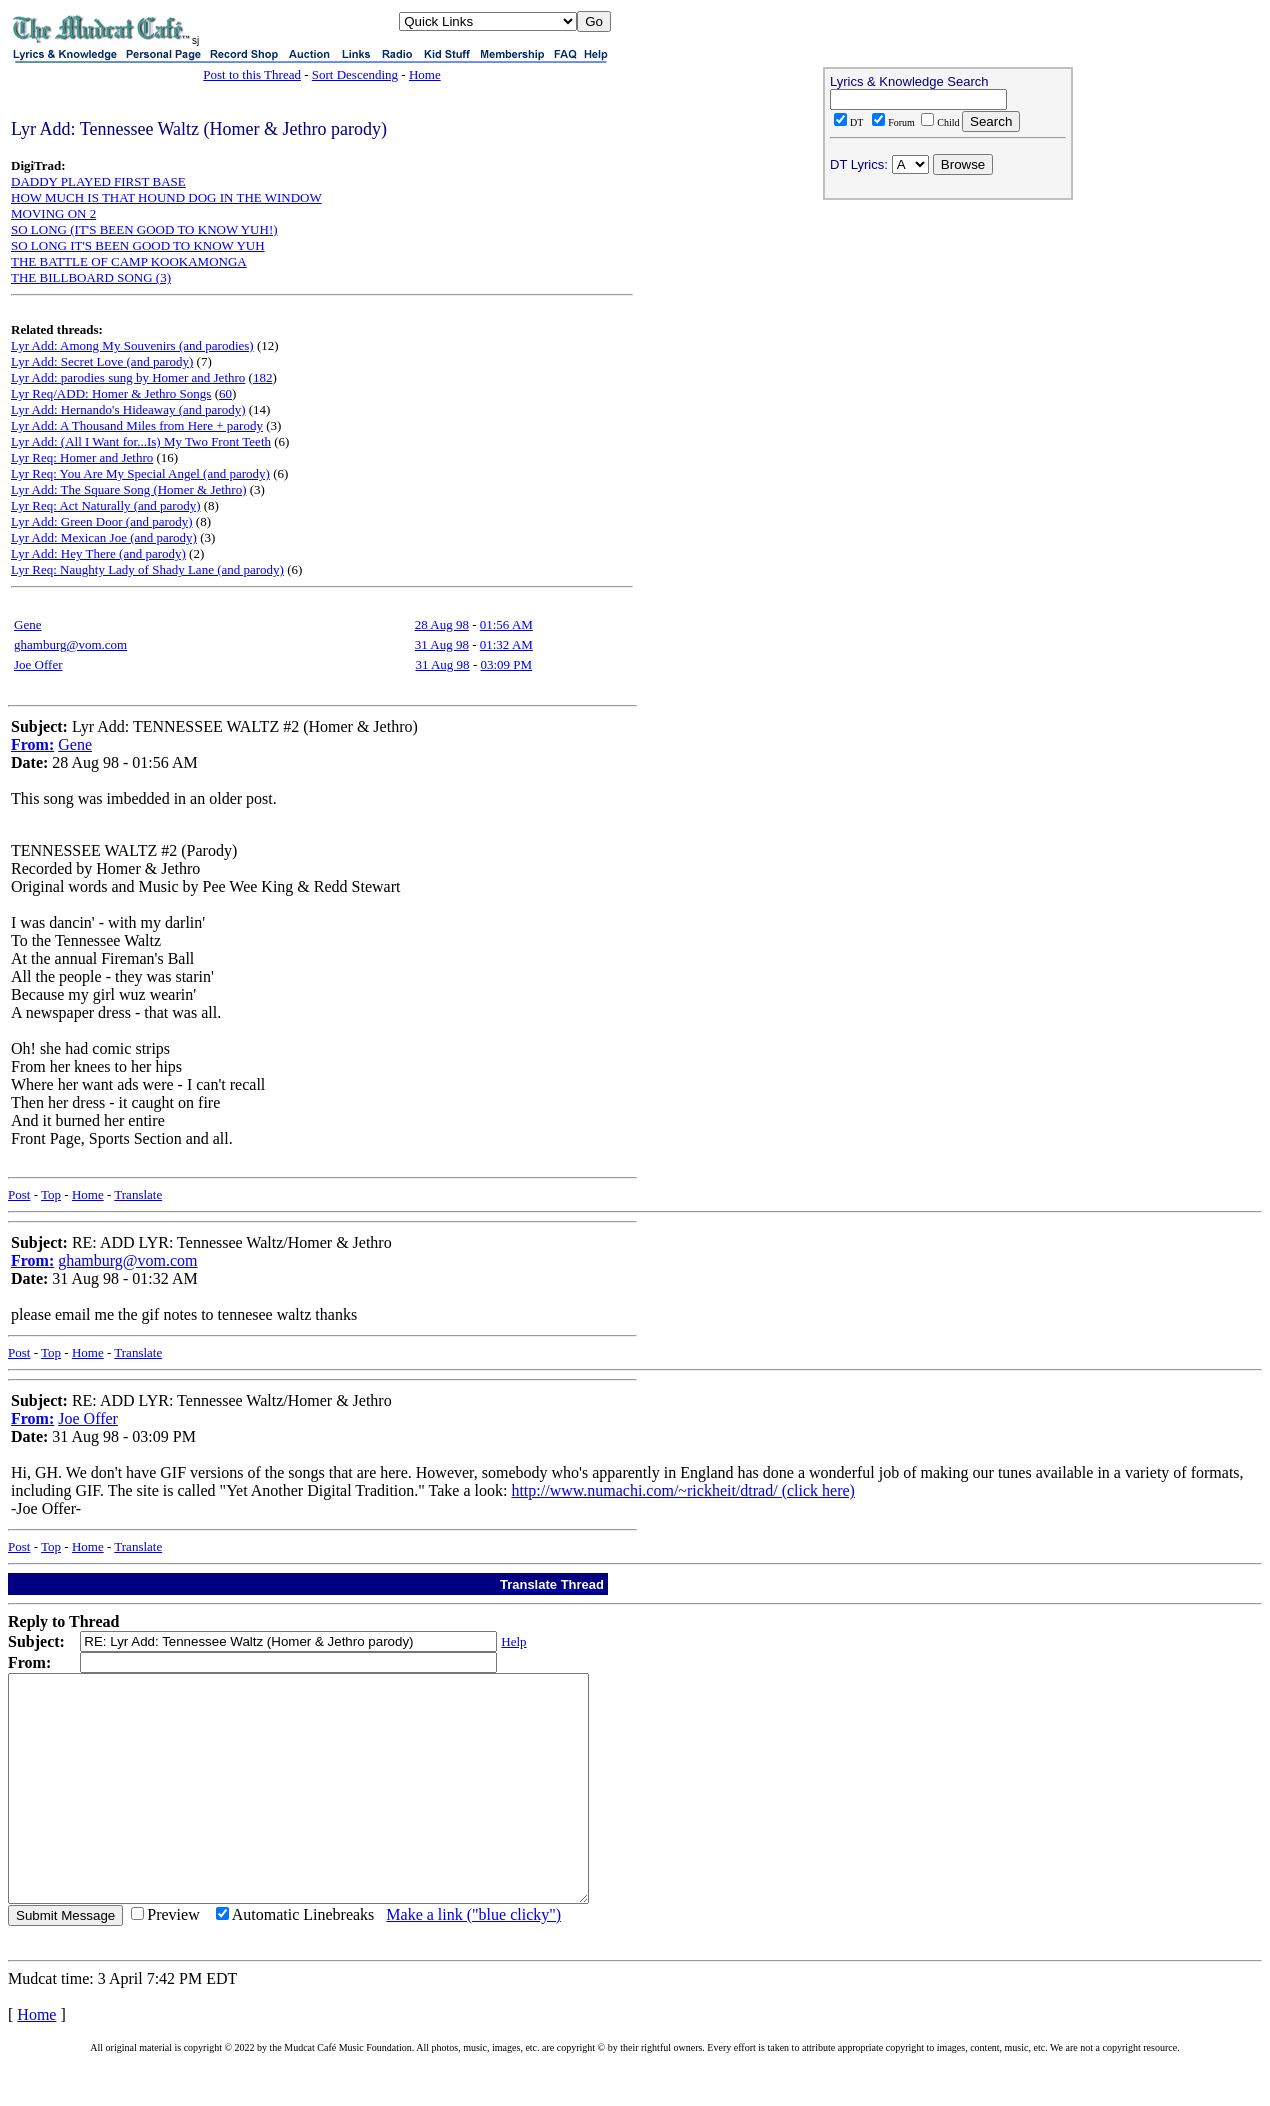 Image resolution: width=1270 pixels, height=2106 pixels. Describe the element at coordinates (70, 644) in the screenshot. I see `ghamburg@vom.com` at that location.